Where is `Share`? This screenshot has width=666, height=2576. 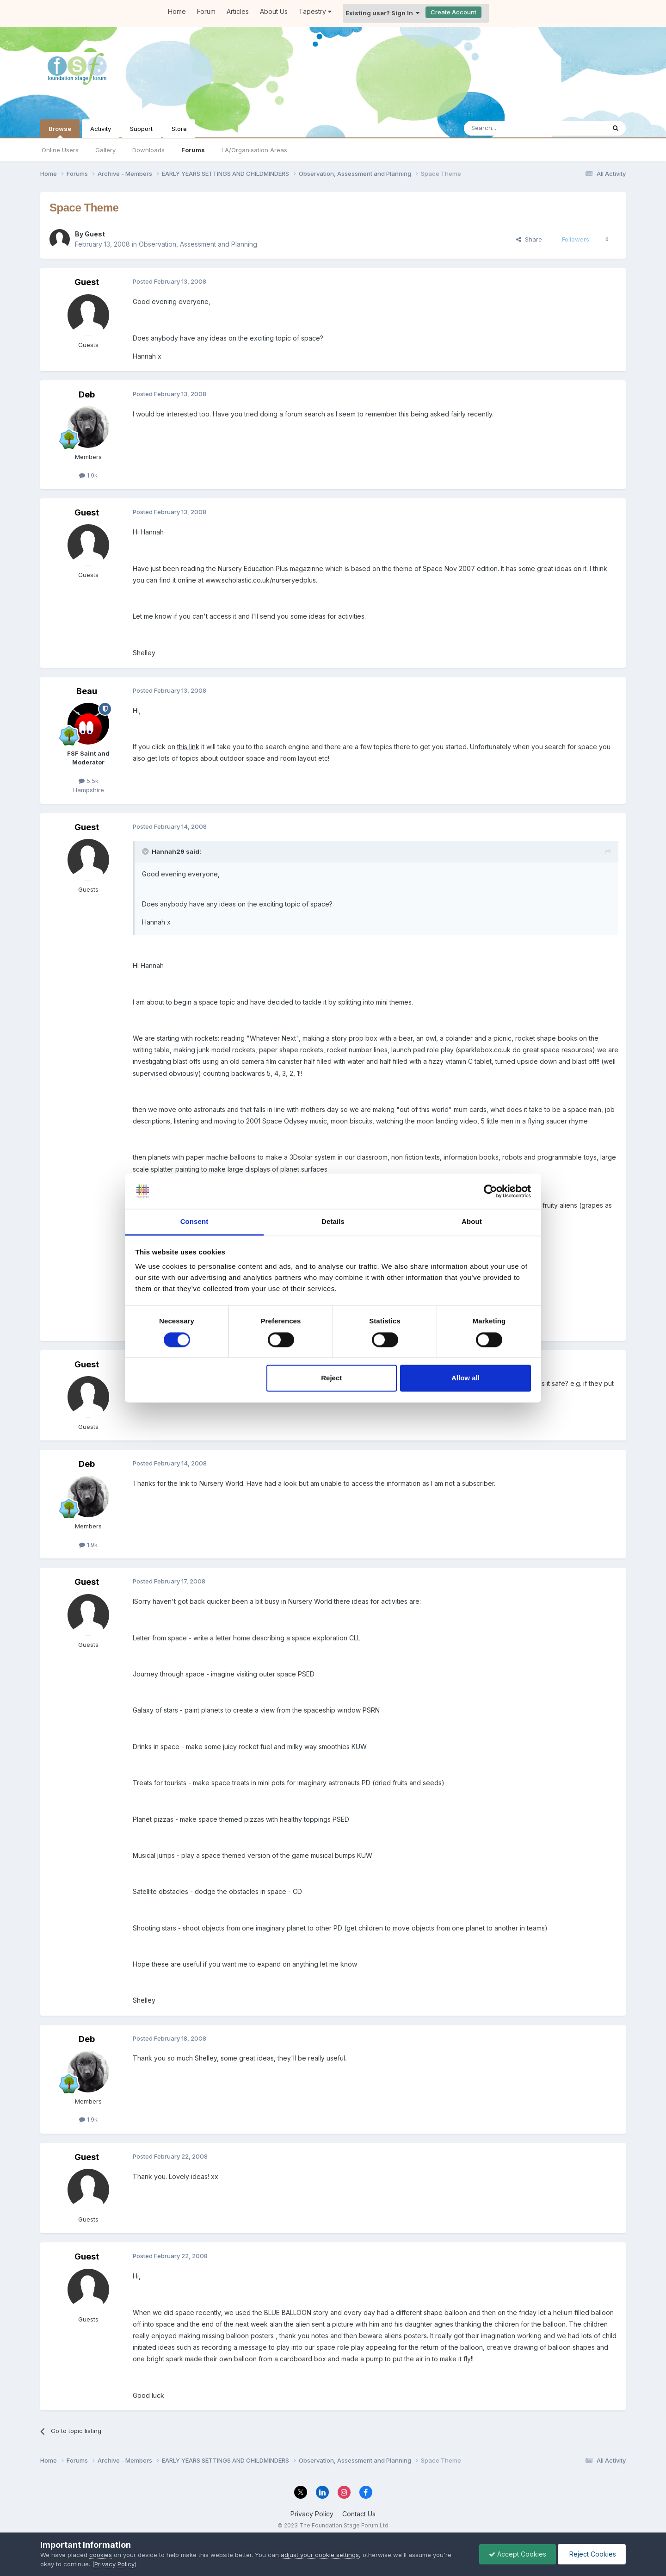 Share is located at coordinates (529, 239).